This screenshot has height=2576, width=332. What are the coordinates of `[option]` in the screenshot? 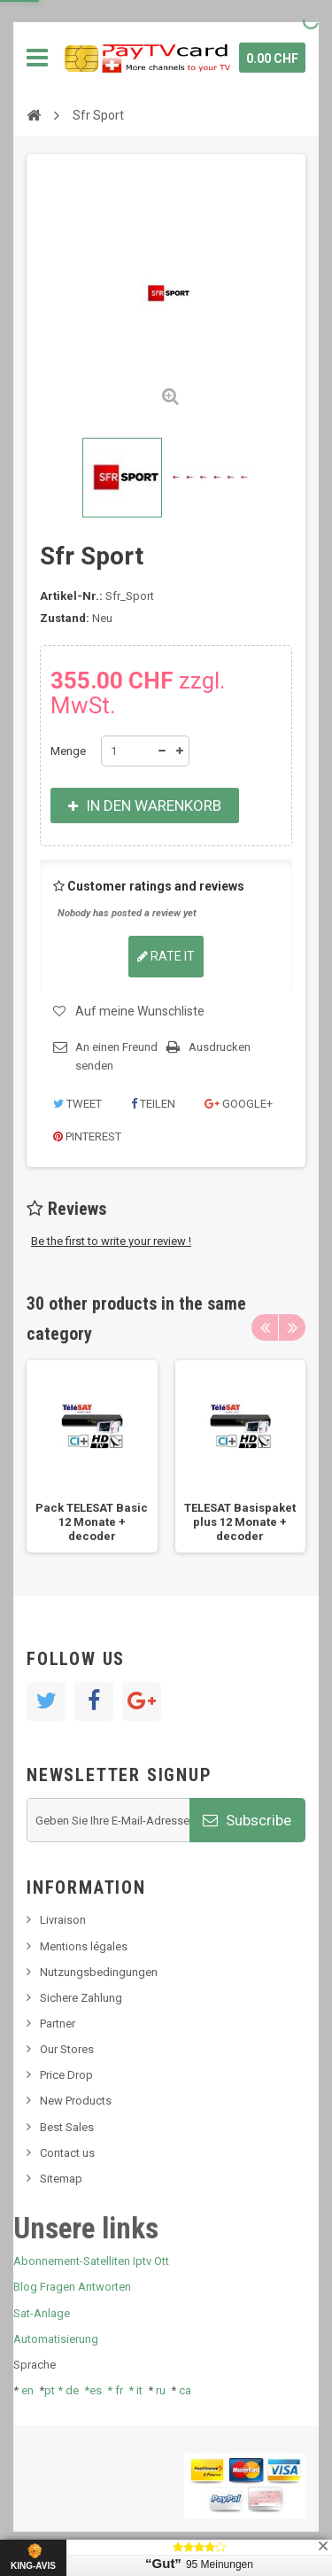 It's located at (92, 1456).